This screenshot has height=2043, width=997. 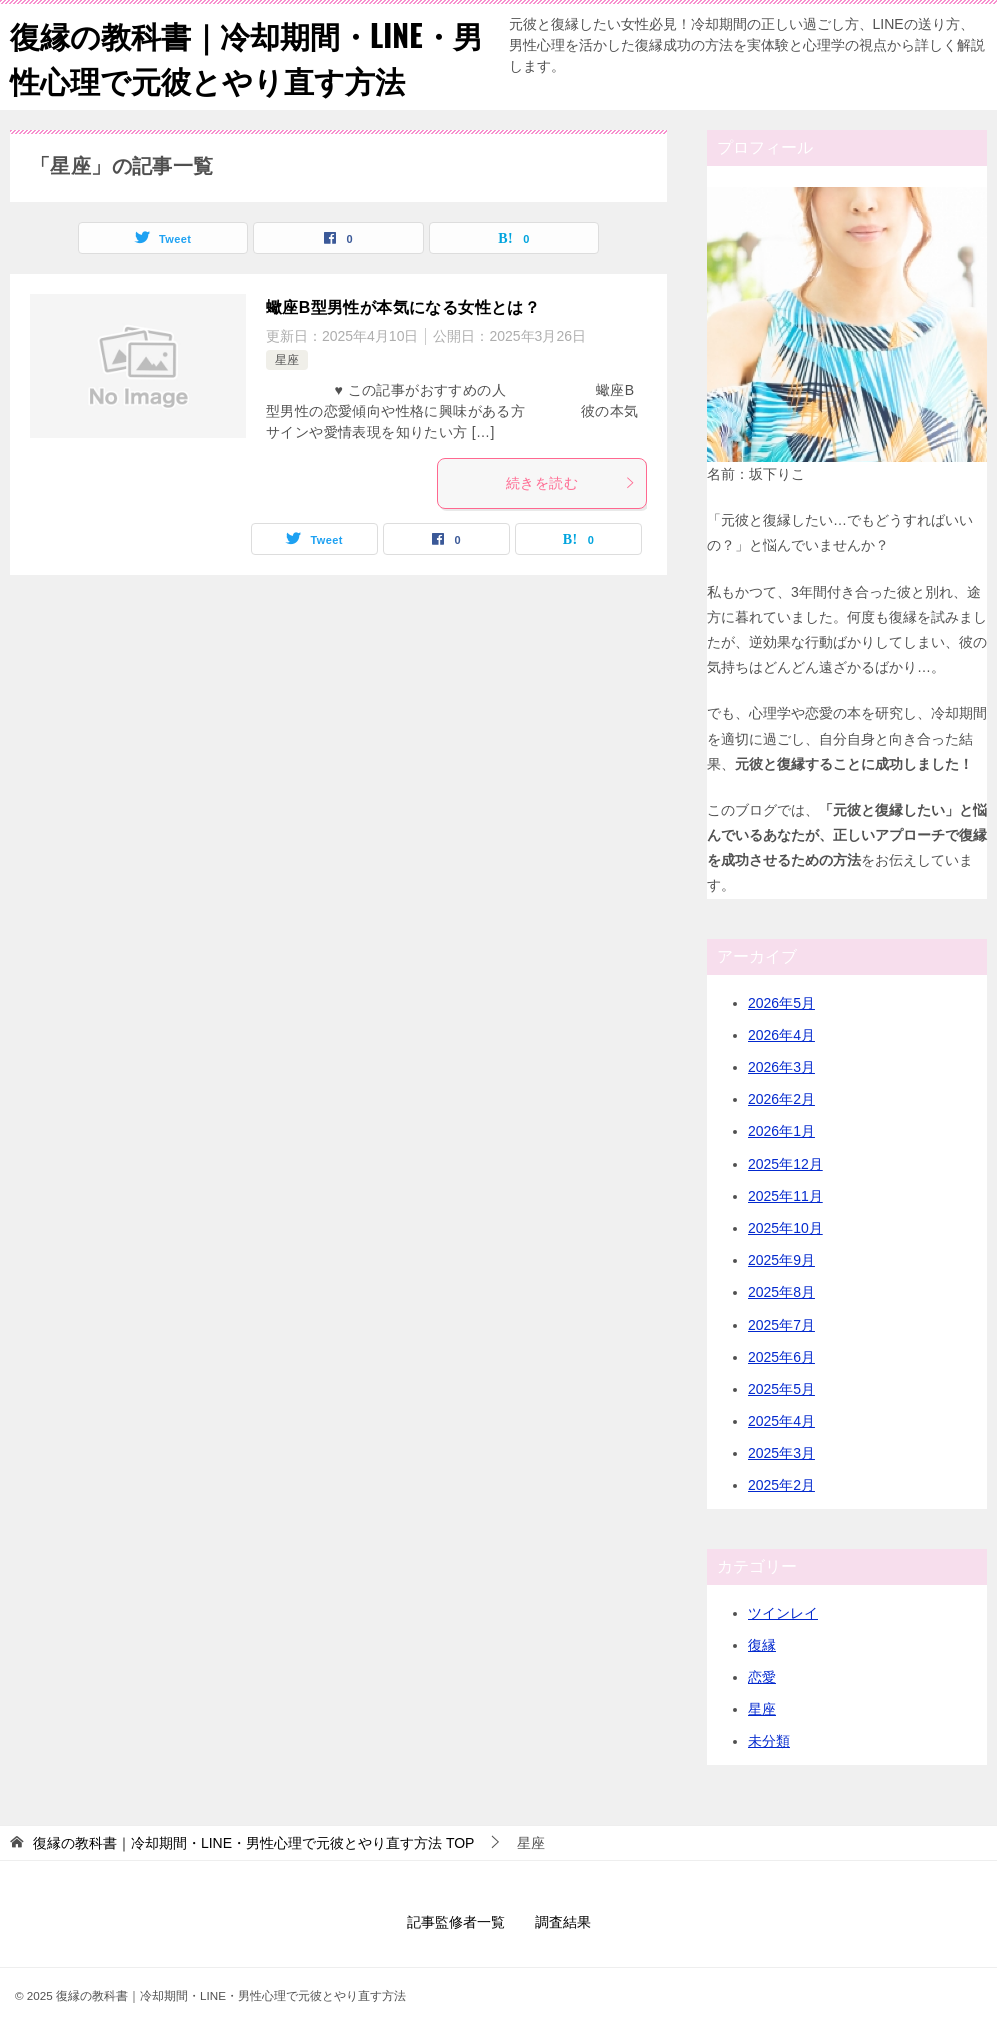 I want to click on 2026年1月, so click(x=781, y=1131).